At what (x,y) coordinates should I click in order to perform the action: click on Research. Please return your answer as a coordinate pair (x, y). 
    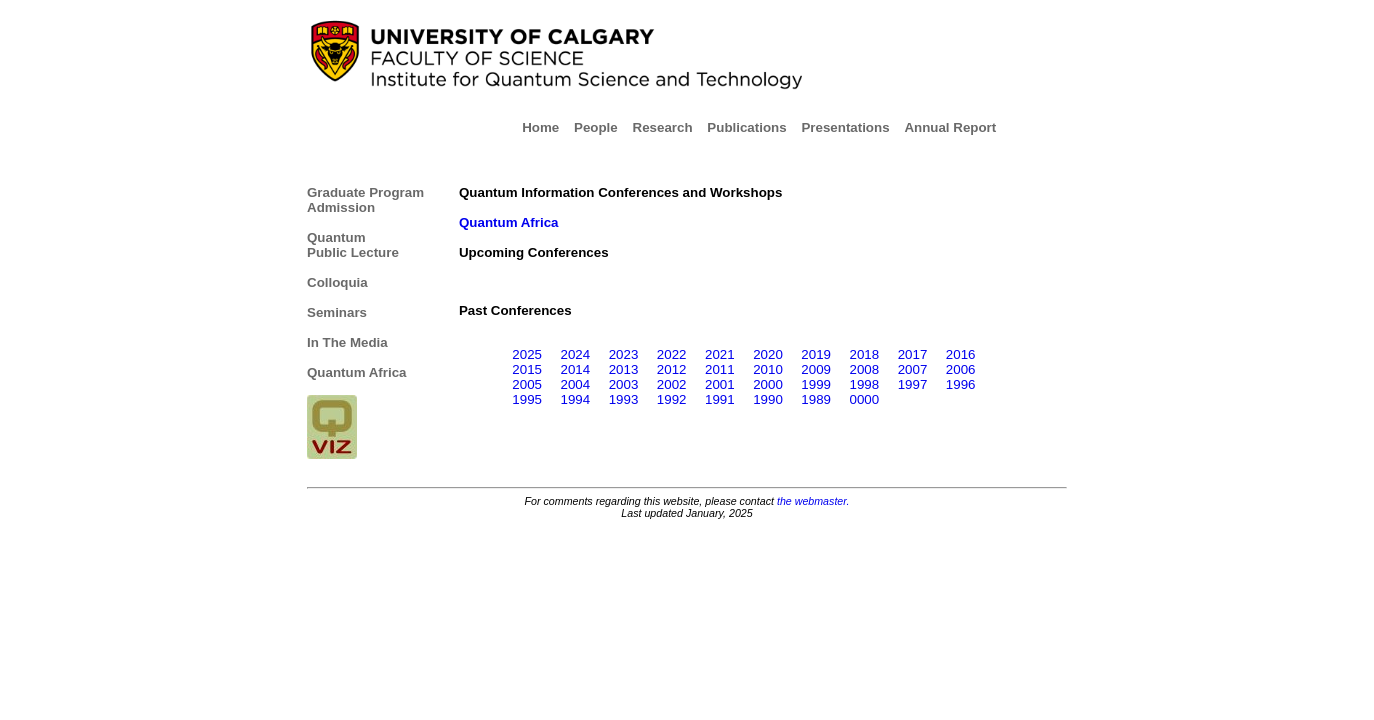
    Looking at the image, I should click on (668, 127).